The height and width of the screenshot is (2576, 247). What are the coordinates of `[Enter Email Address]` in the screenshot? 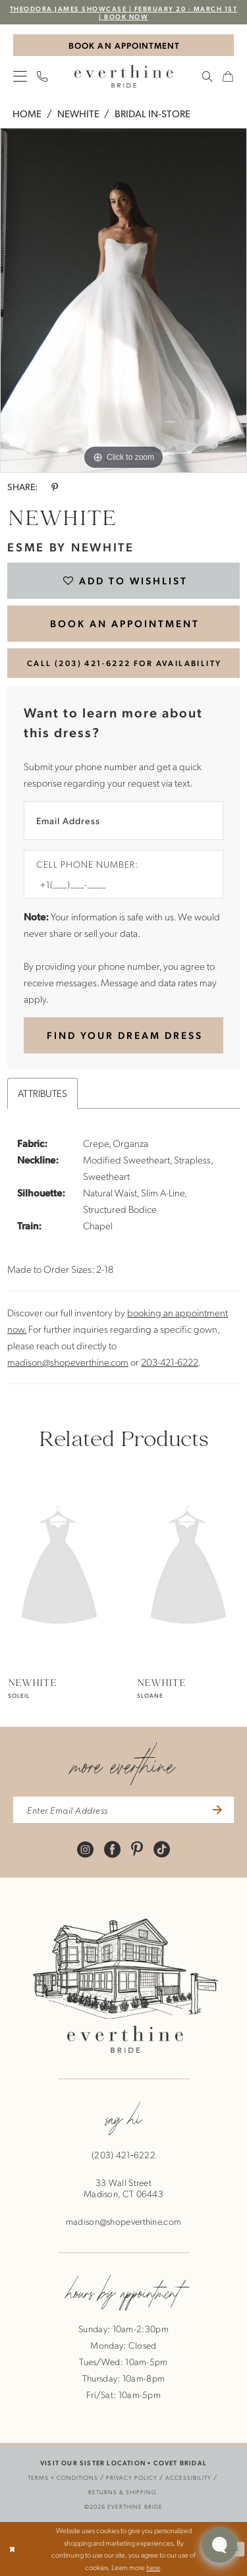 It's located at (123, 820).